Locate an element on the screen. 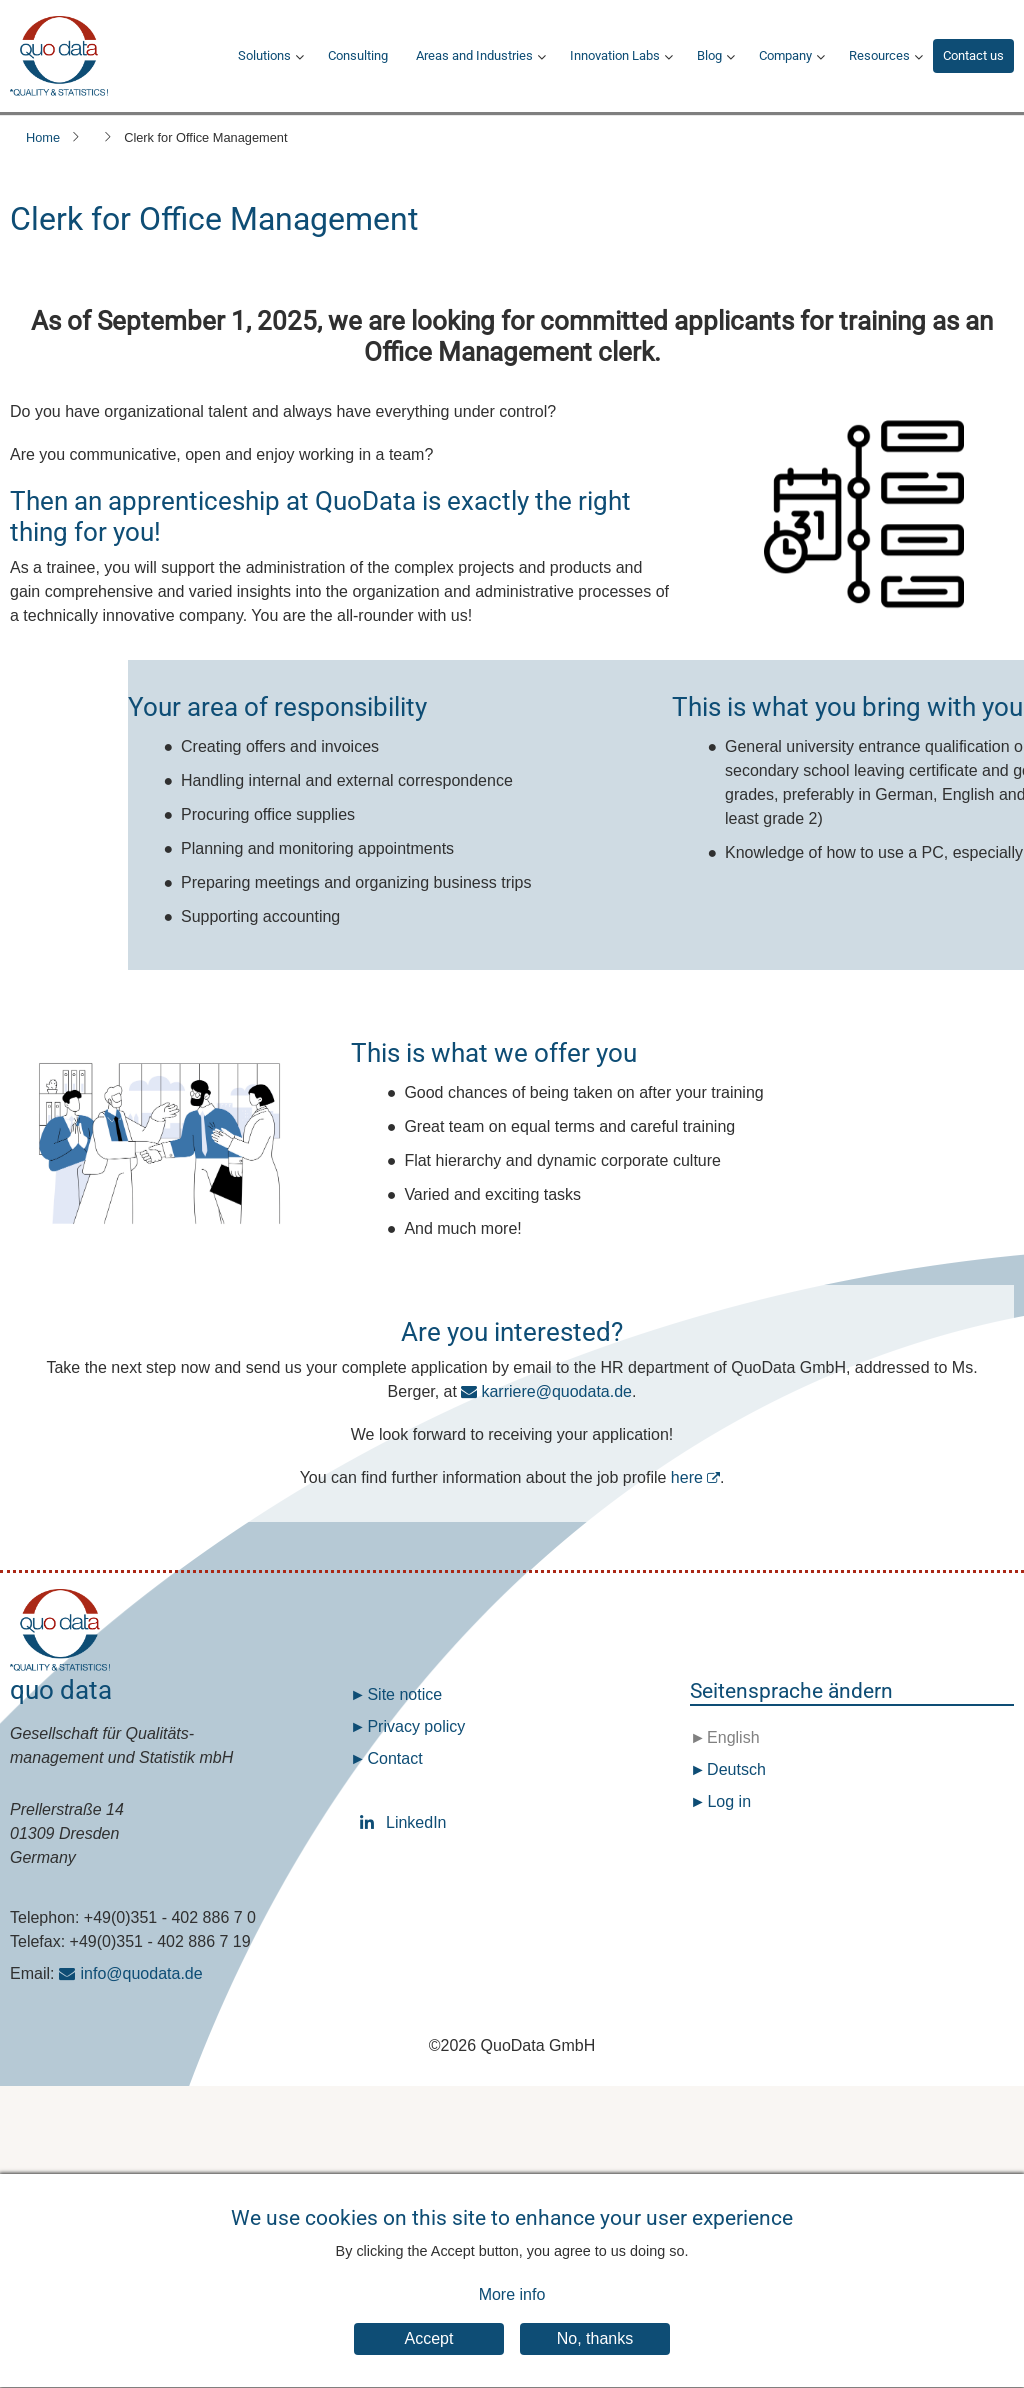  here is located at coordinates (687, 1477).